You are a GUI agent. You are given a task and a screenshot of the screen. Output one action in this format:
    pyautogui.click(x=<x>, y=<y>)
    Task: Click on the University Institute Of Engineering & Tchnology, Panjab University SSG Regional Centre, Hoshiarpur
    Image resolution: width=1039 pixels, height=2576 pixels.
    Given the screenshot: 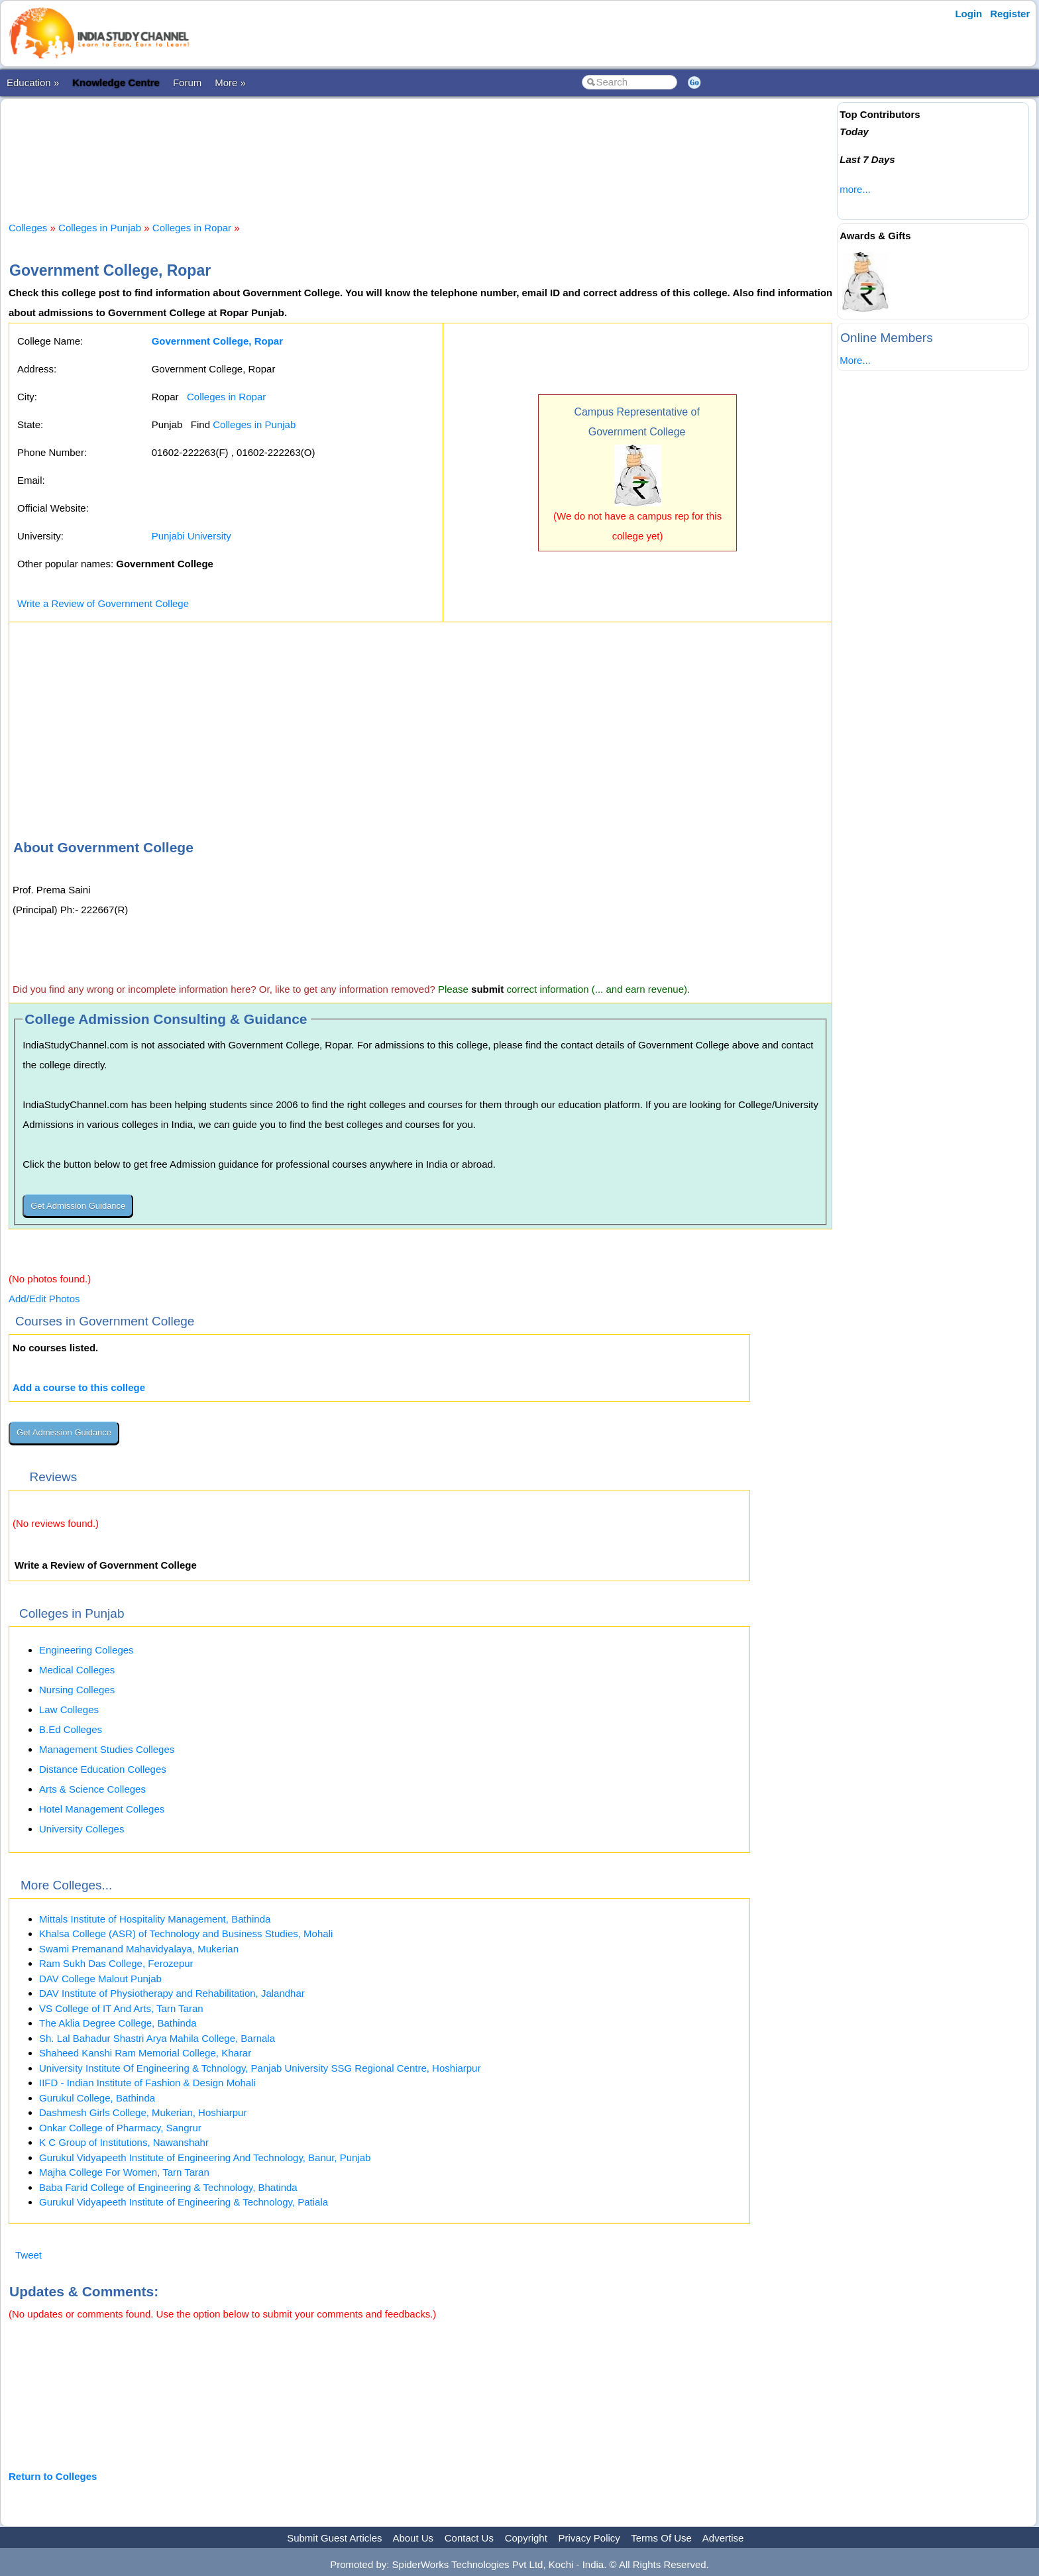 What is the action you would take?
    pyautogui.click(x=259, y=2068)
    